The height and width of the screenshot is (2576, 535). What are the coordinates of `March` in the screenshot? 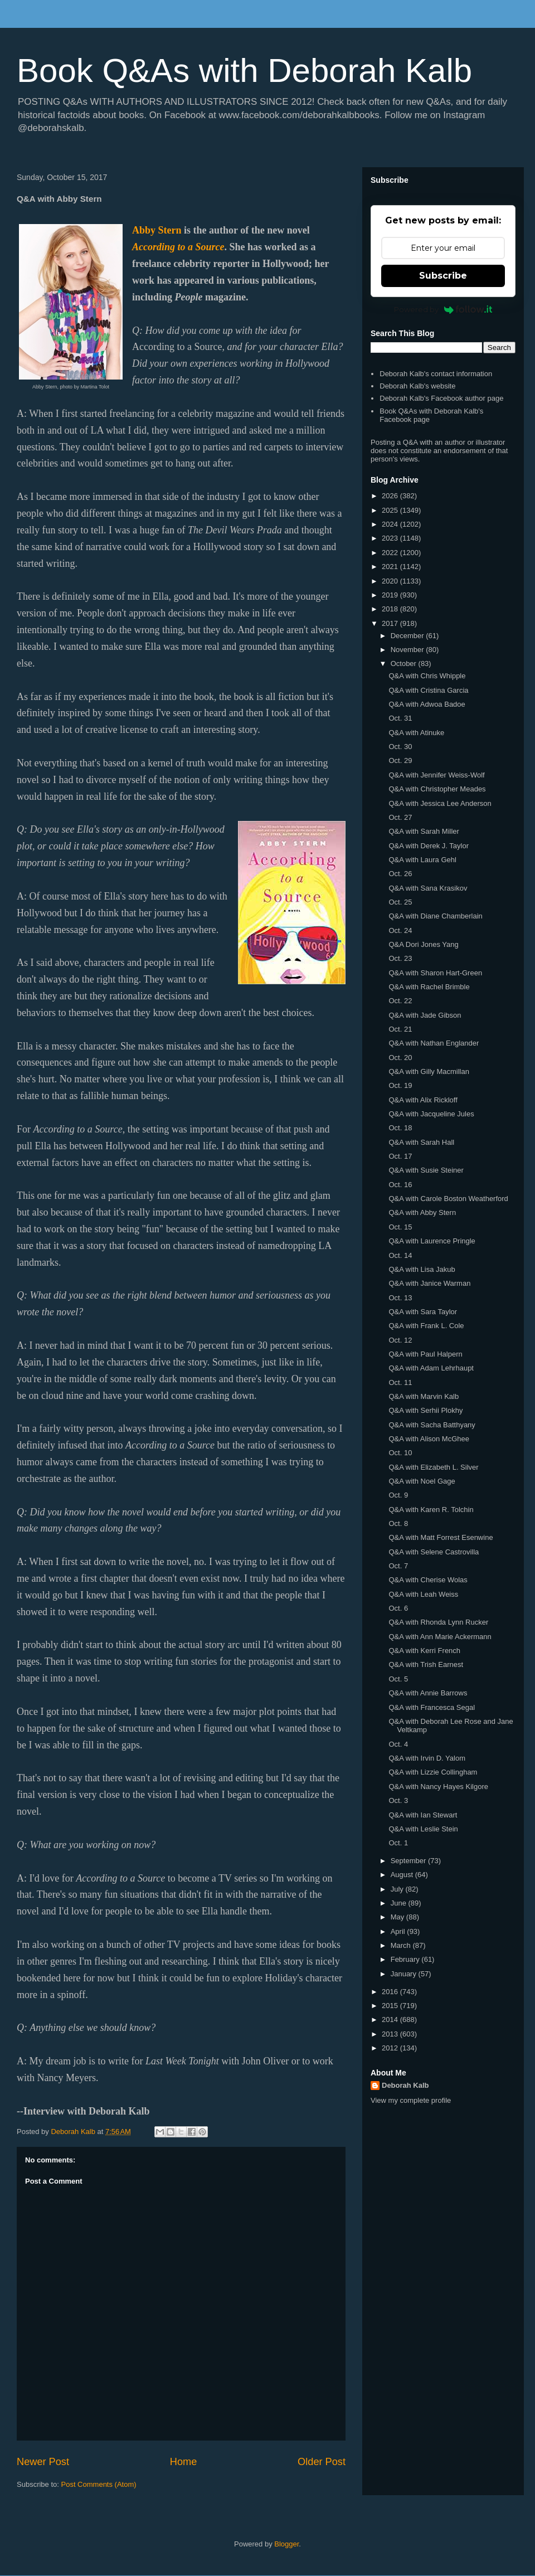 It's located at (402, 1945).